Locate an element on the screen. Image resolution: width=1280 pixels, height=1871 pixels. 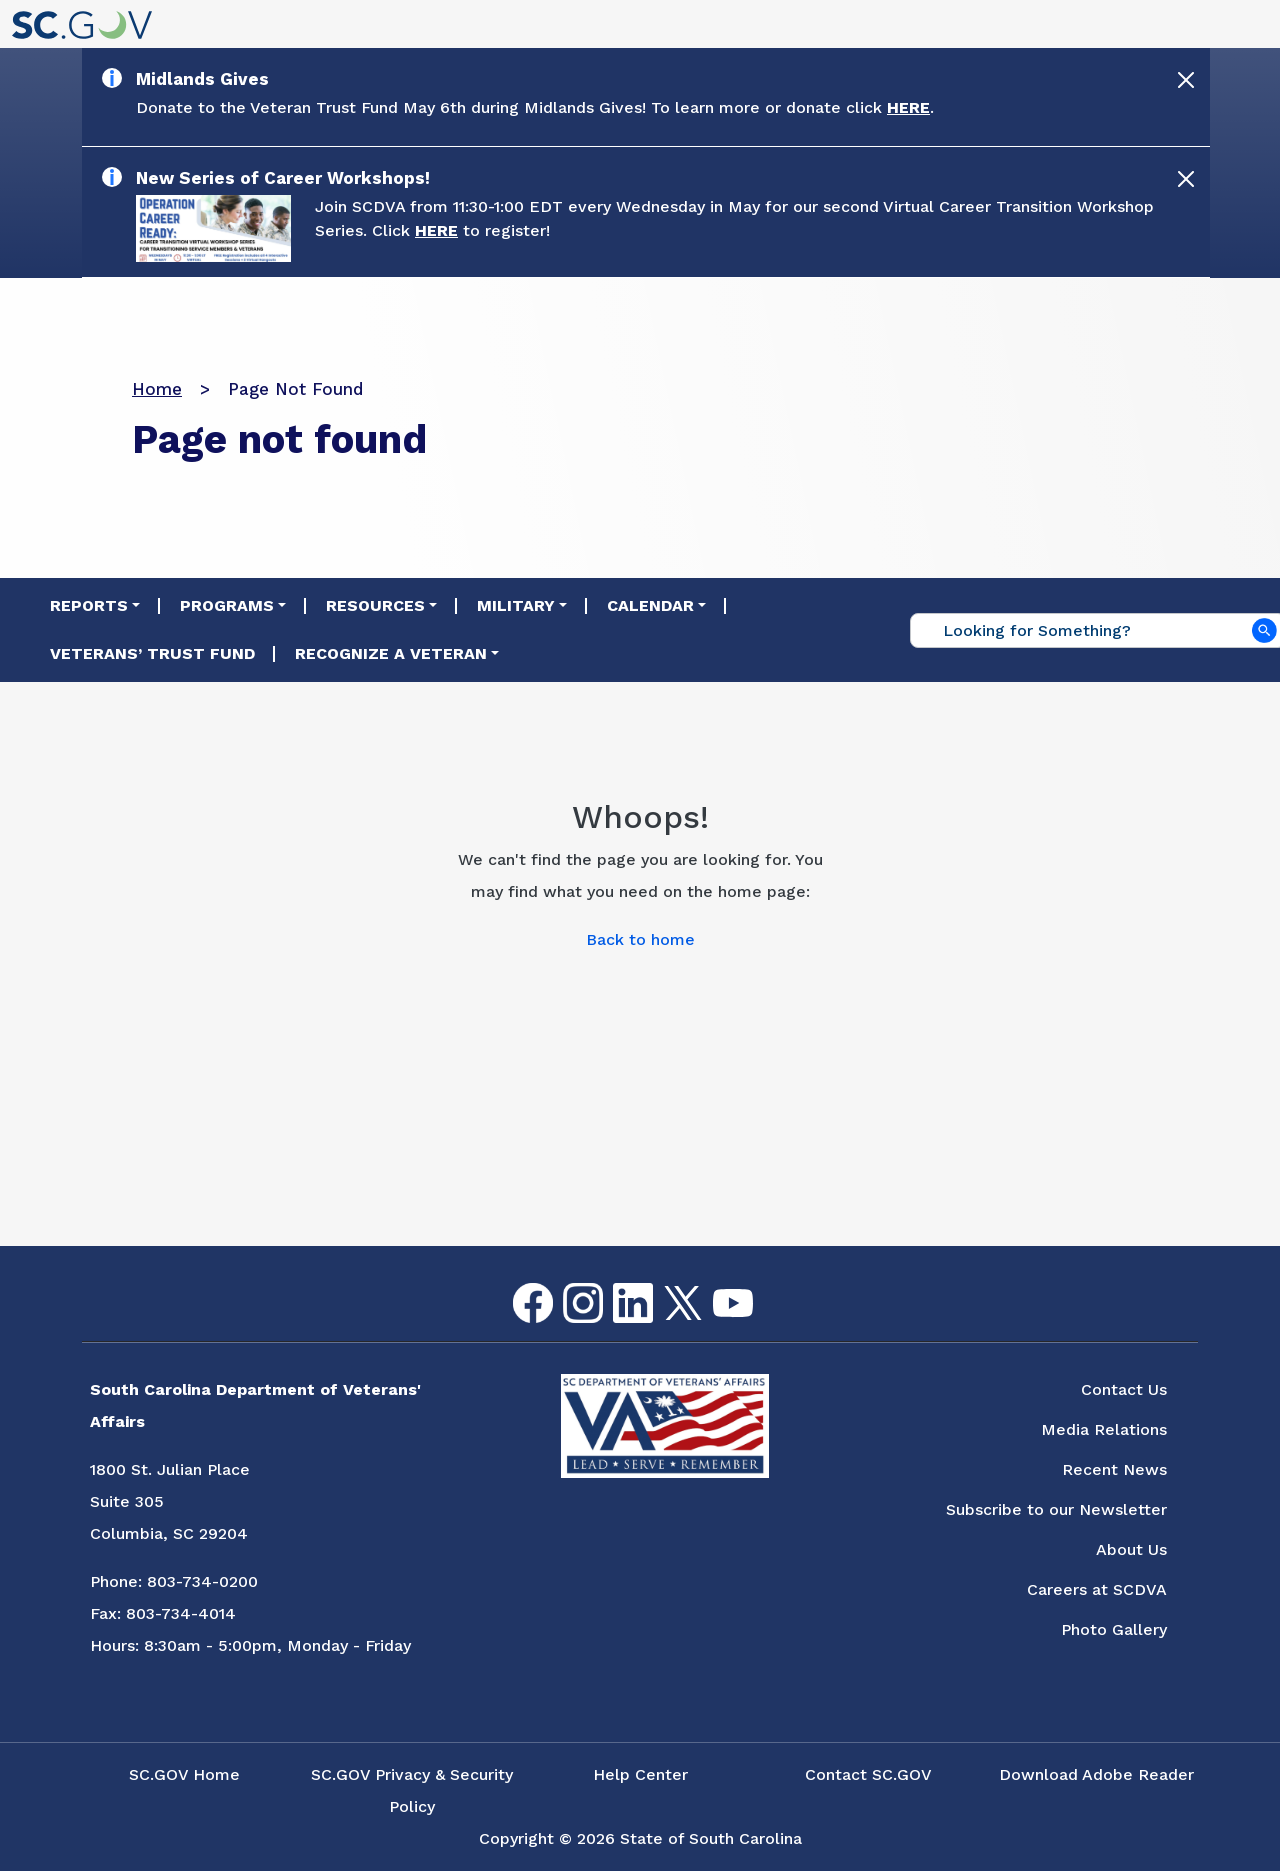
Media Relations is located at coordinates (1104, 1429).